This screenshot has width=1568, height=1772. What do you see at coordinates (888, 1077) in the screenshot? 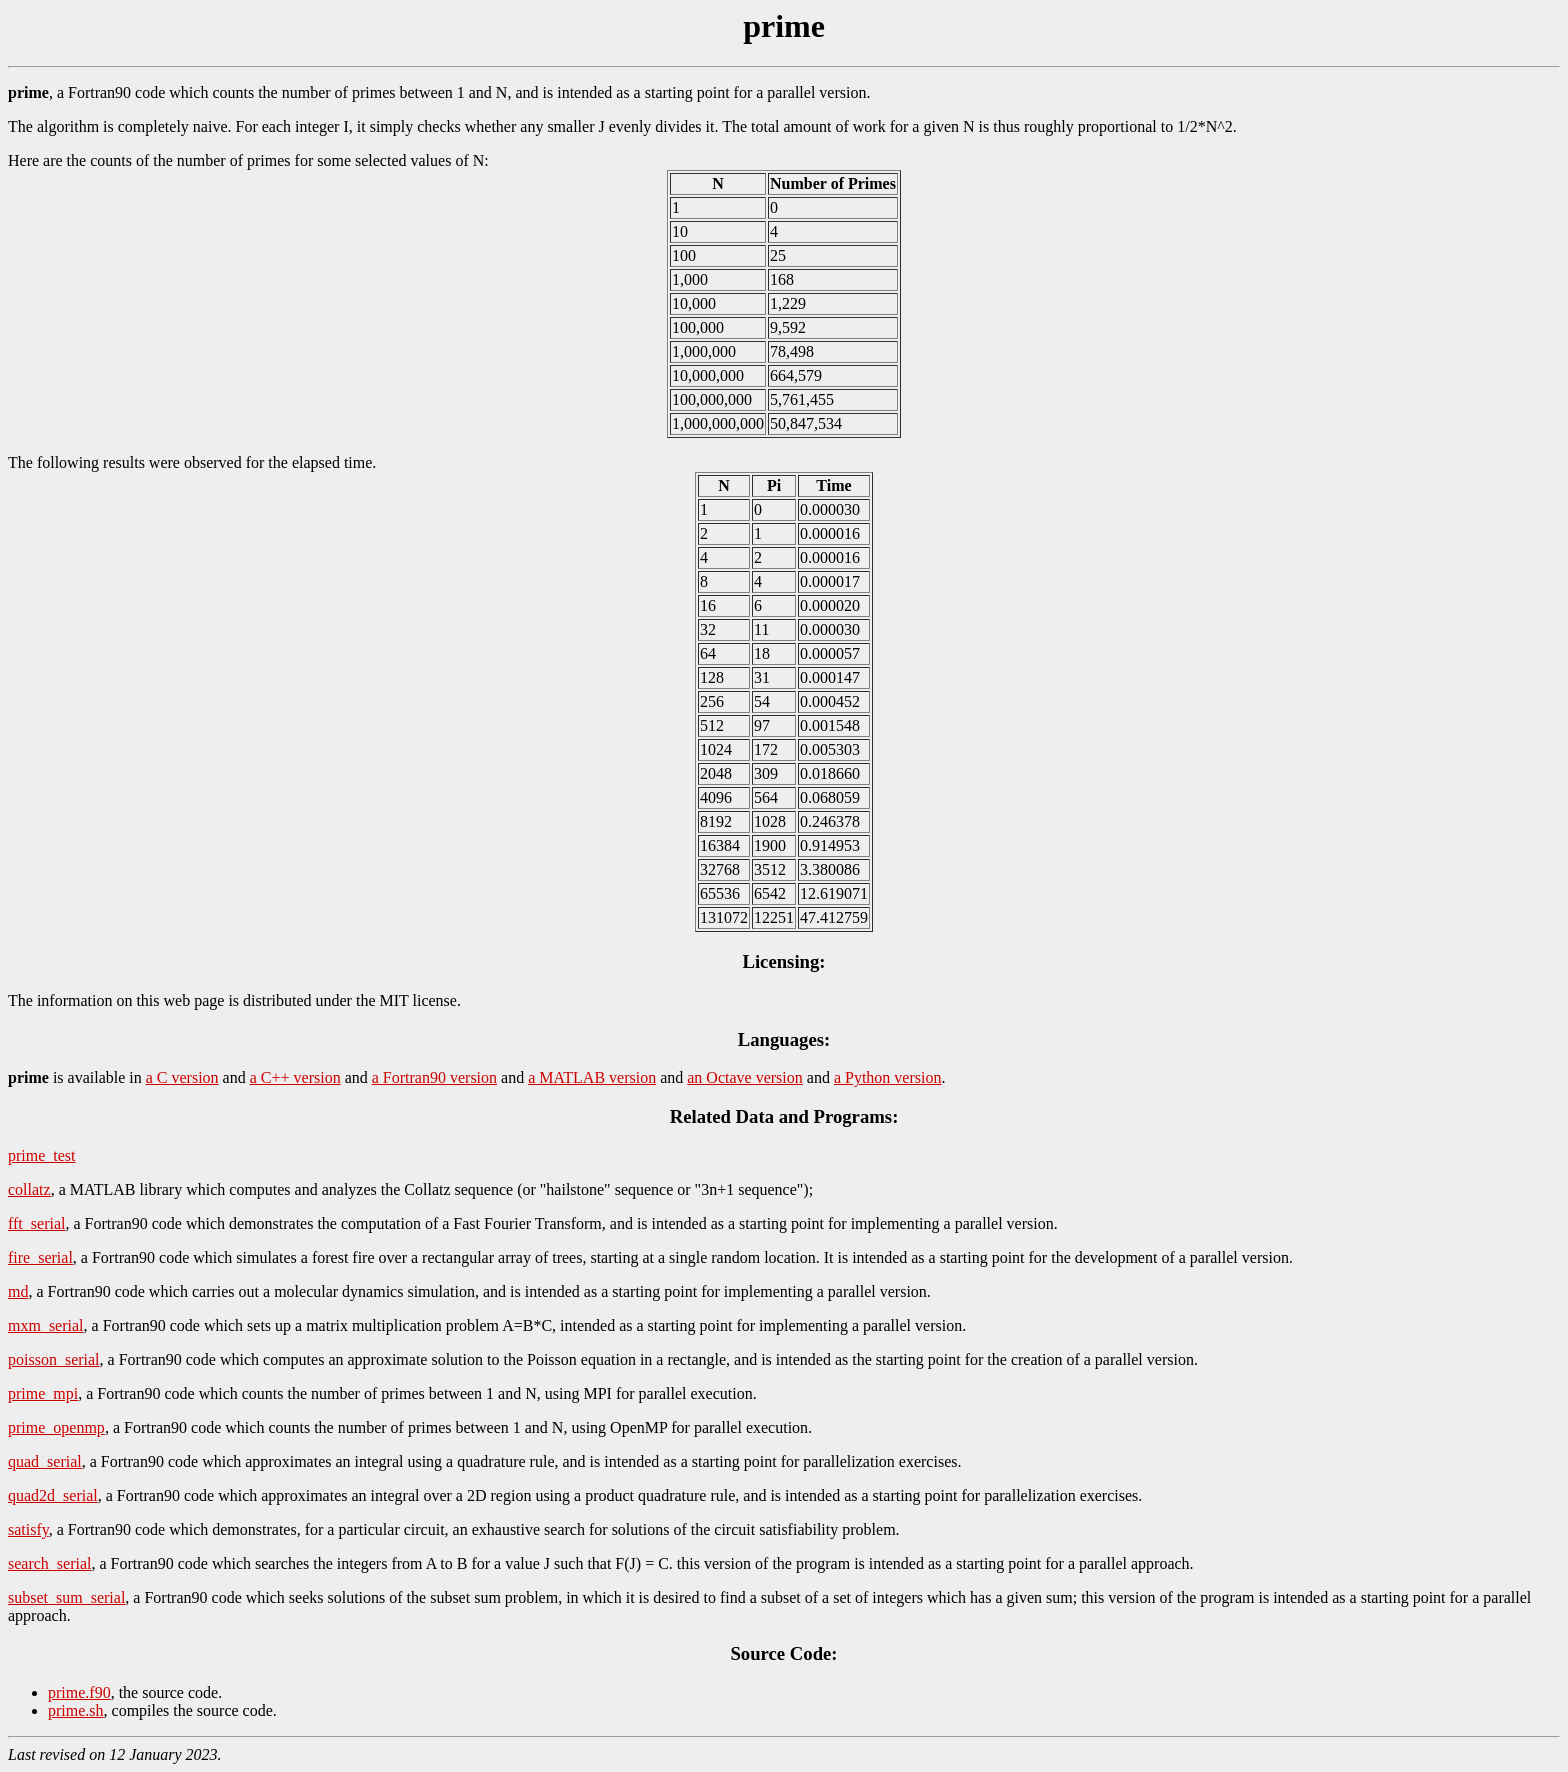
I see `a Python version` at bounding box center [888, 1077].